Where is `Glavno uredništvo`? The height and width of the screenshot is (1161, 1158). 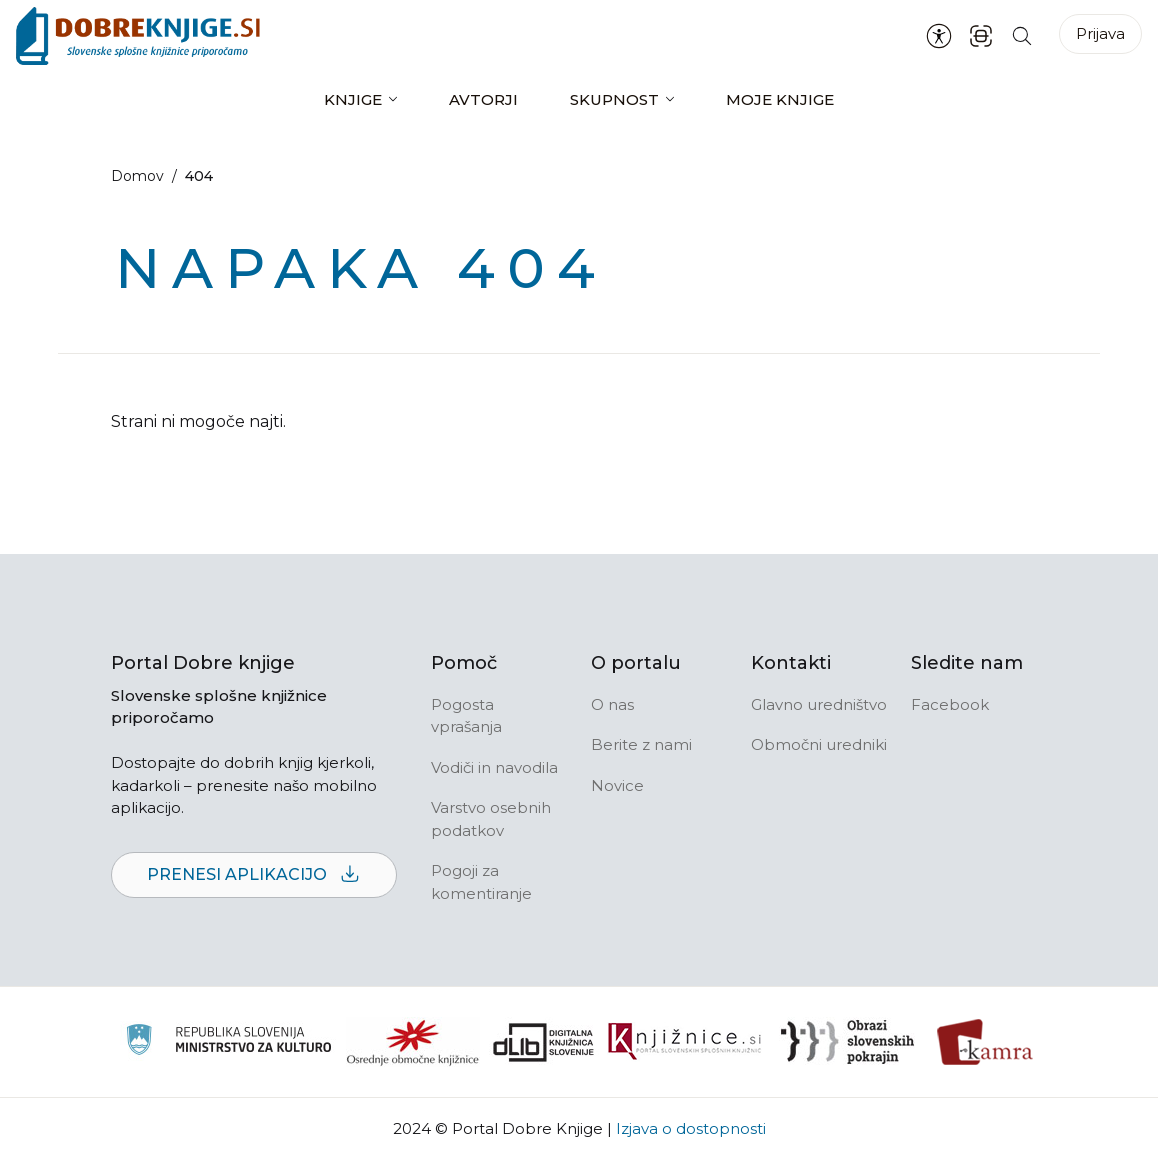 Glavno uredništvo is located at coordinates (819, 704).